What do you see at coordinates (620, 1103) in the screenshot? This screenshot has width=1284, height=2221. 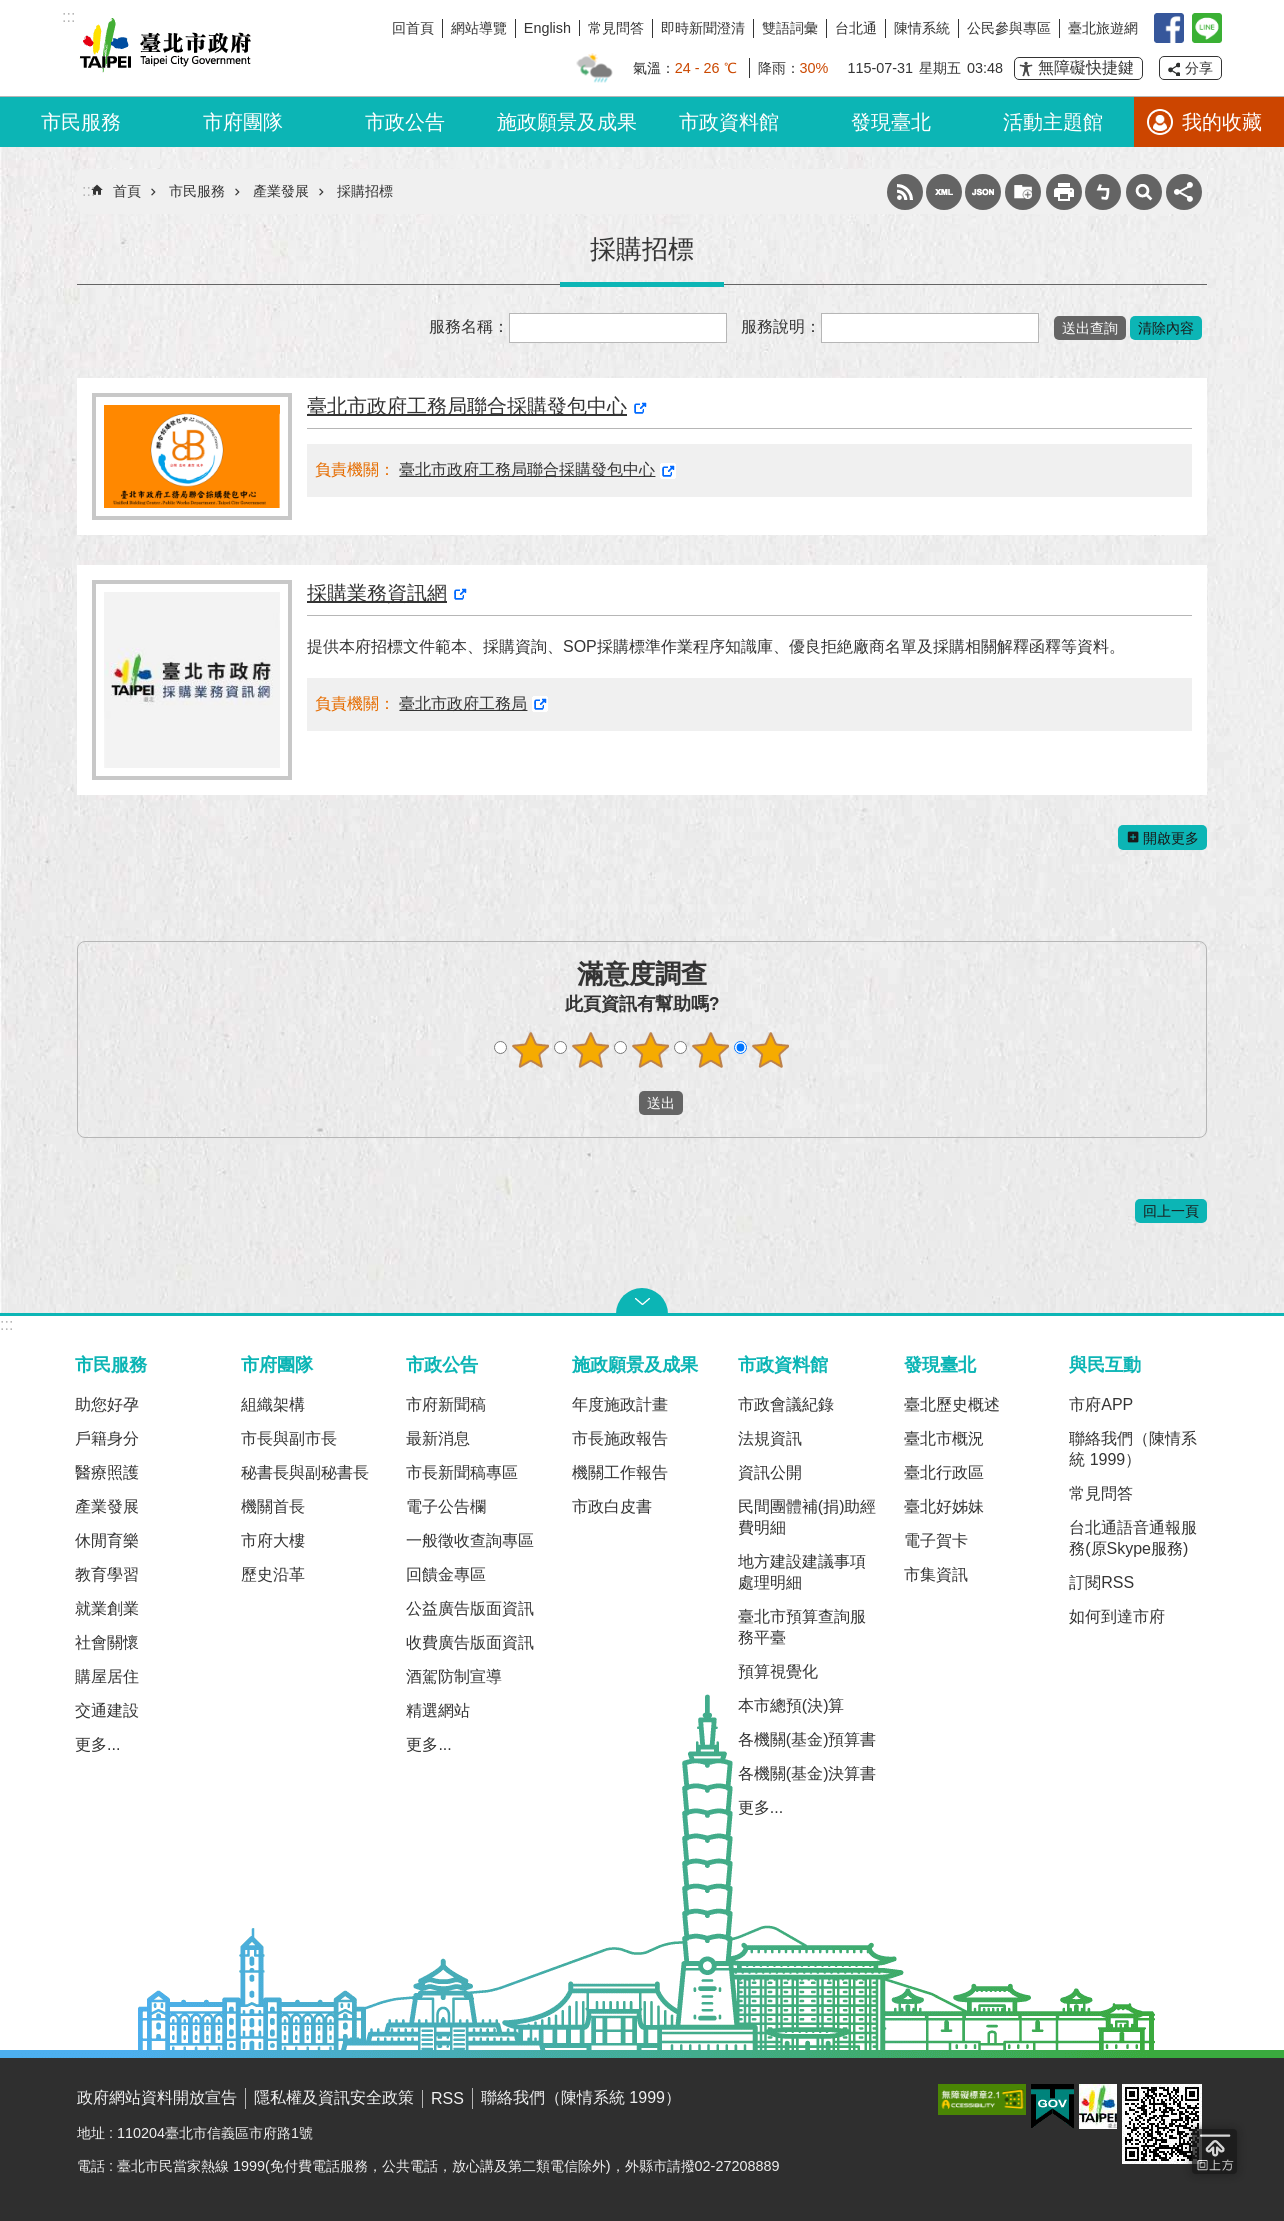 I see `送出` at bounding box center [620, 1103].